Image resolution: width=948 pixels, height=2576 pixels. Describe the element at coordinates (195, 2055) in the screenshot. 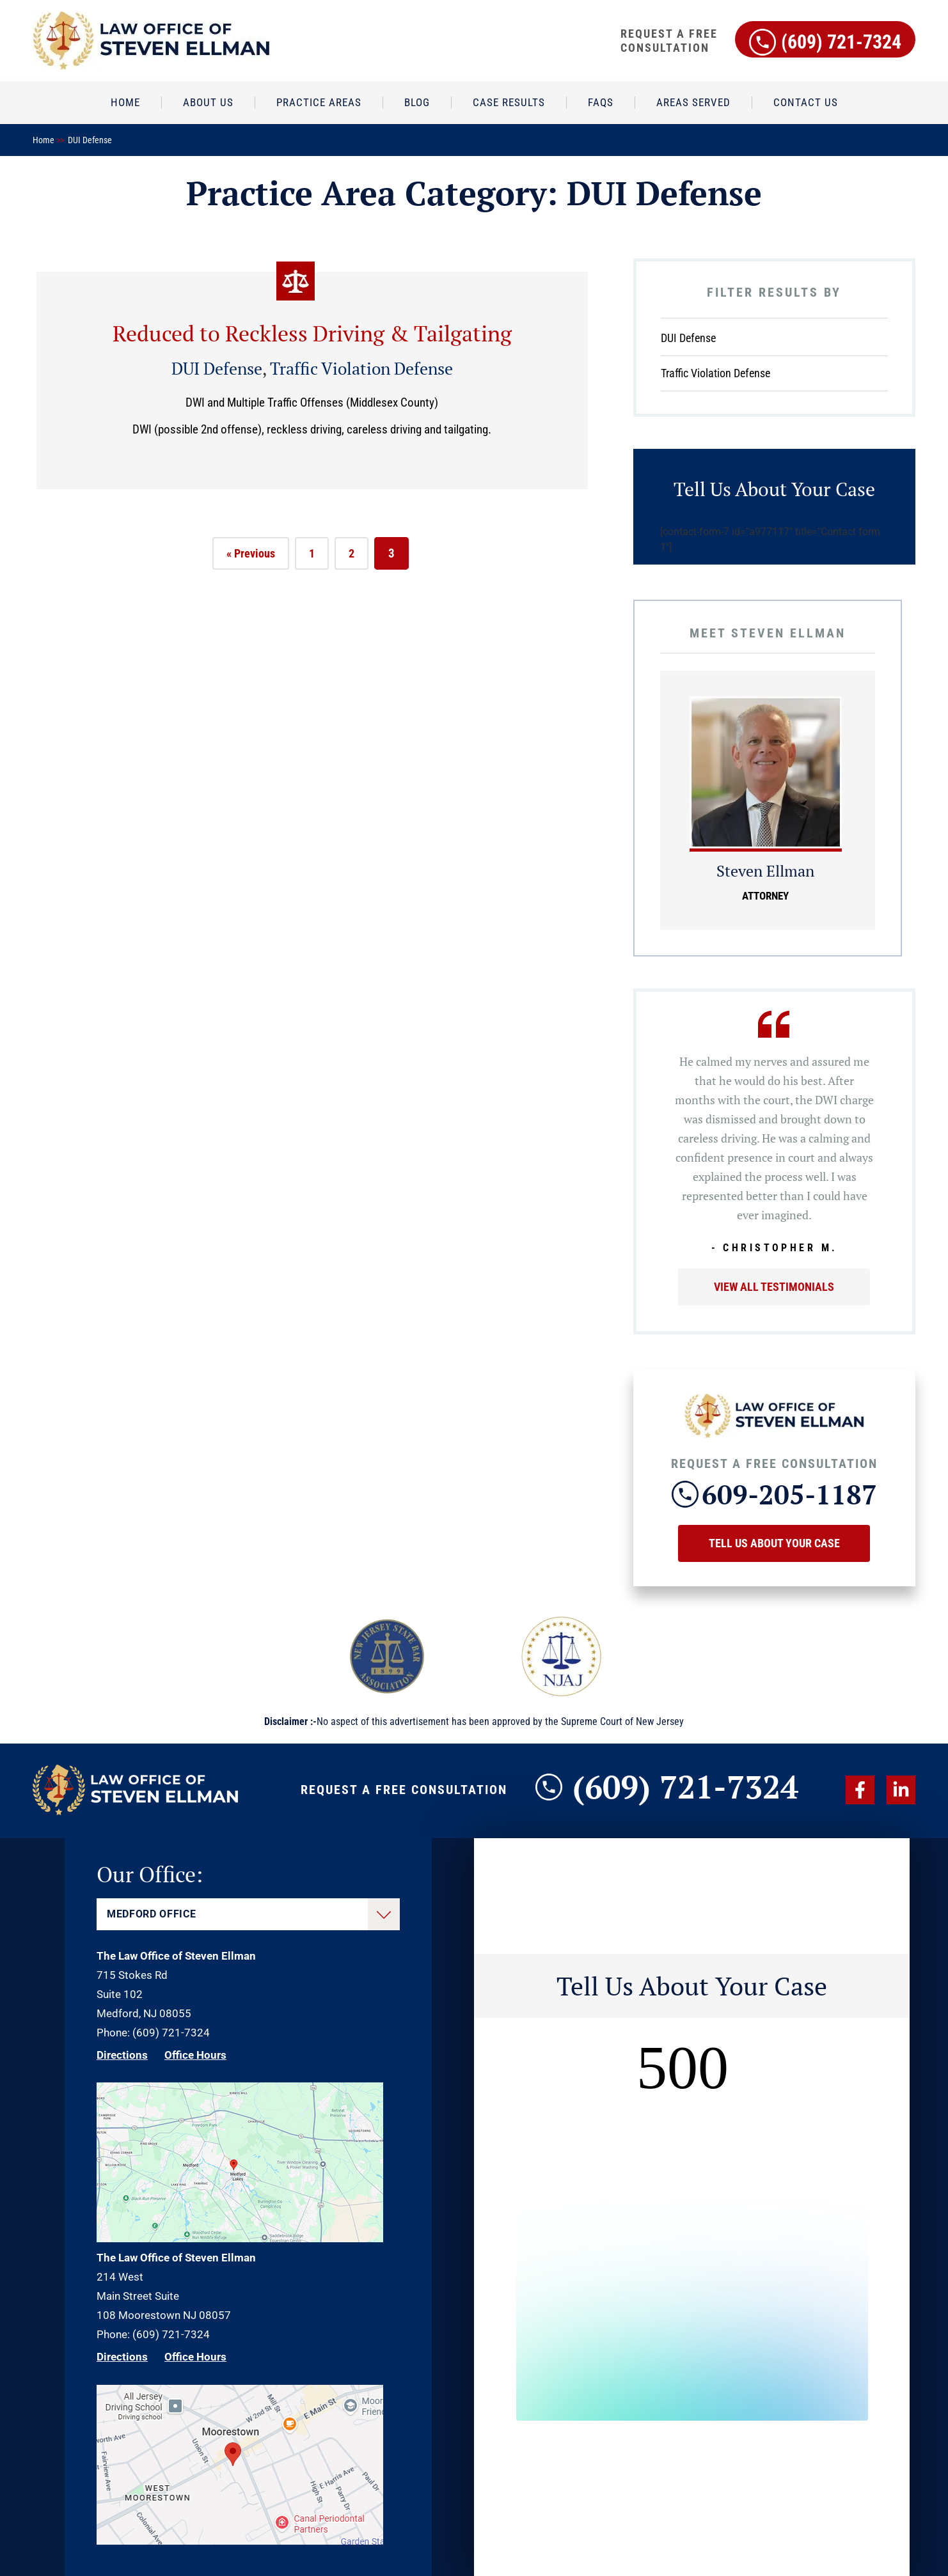

I see `Office Hours` at that location.